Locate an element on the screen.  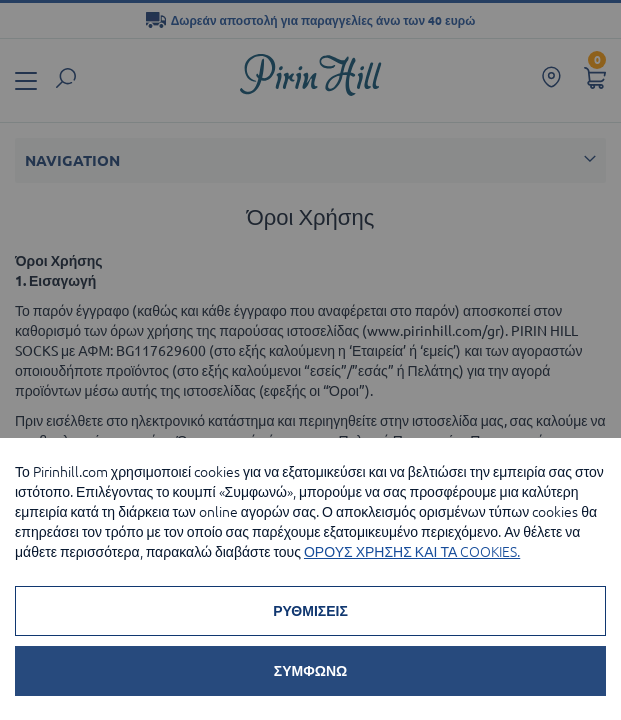
ΡΥΘΜΙΣΕΙΣ is located at coordinates (310, 611).